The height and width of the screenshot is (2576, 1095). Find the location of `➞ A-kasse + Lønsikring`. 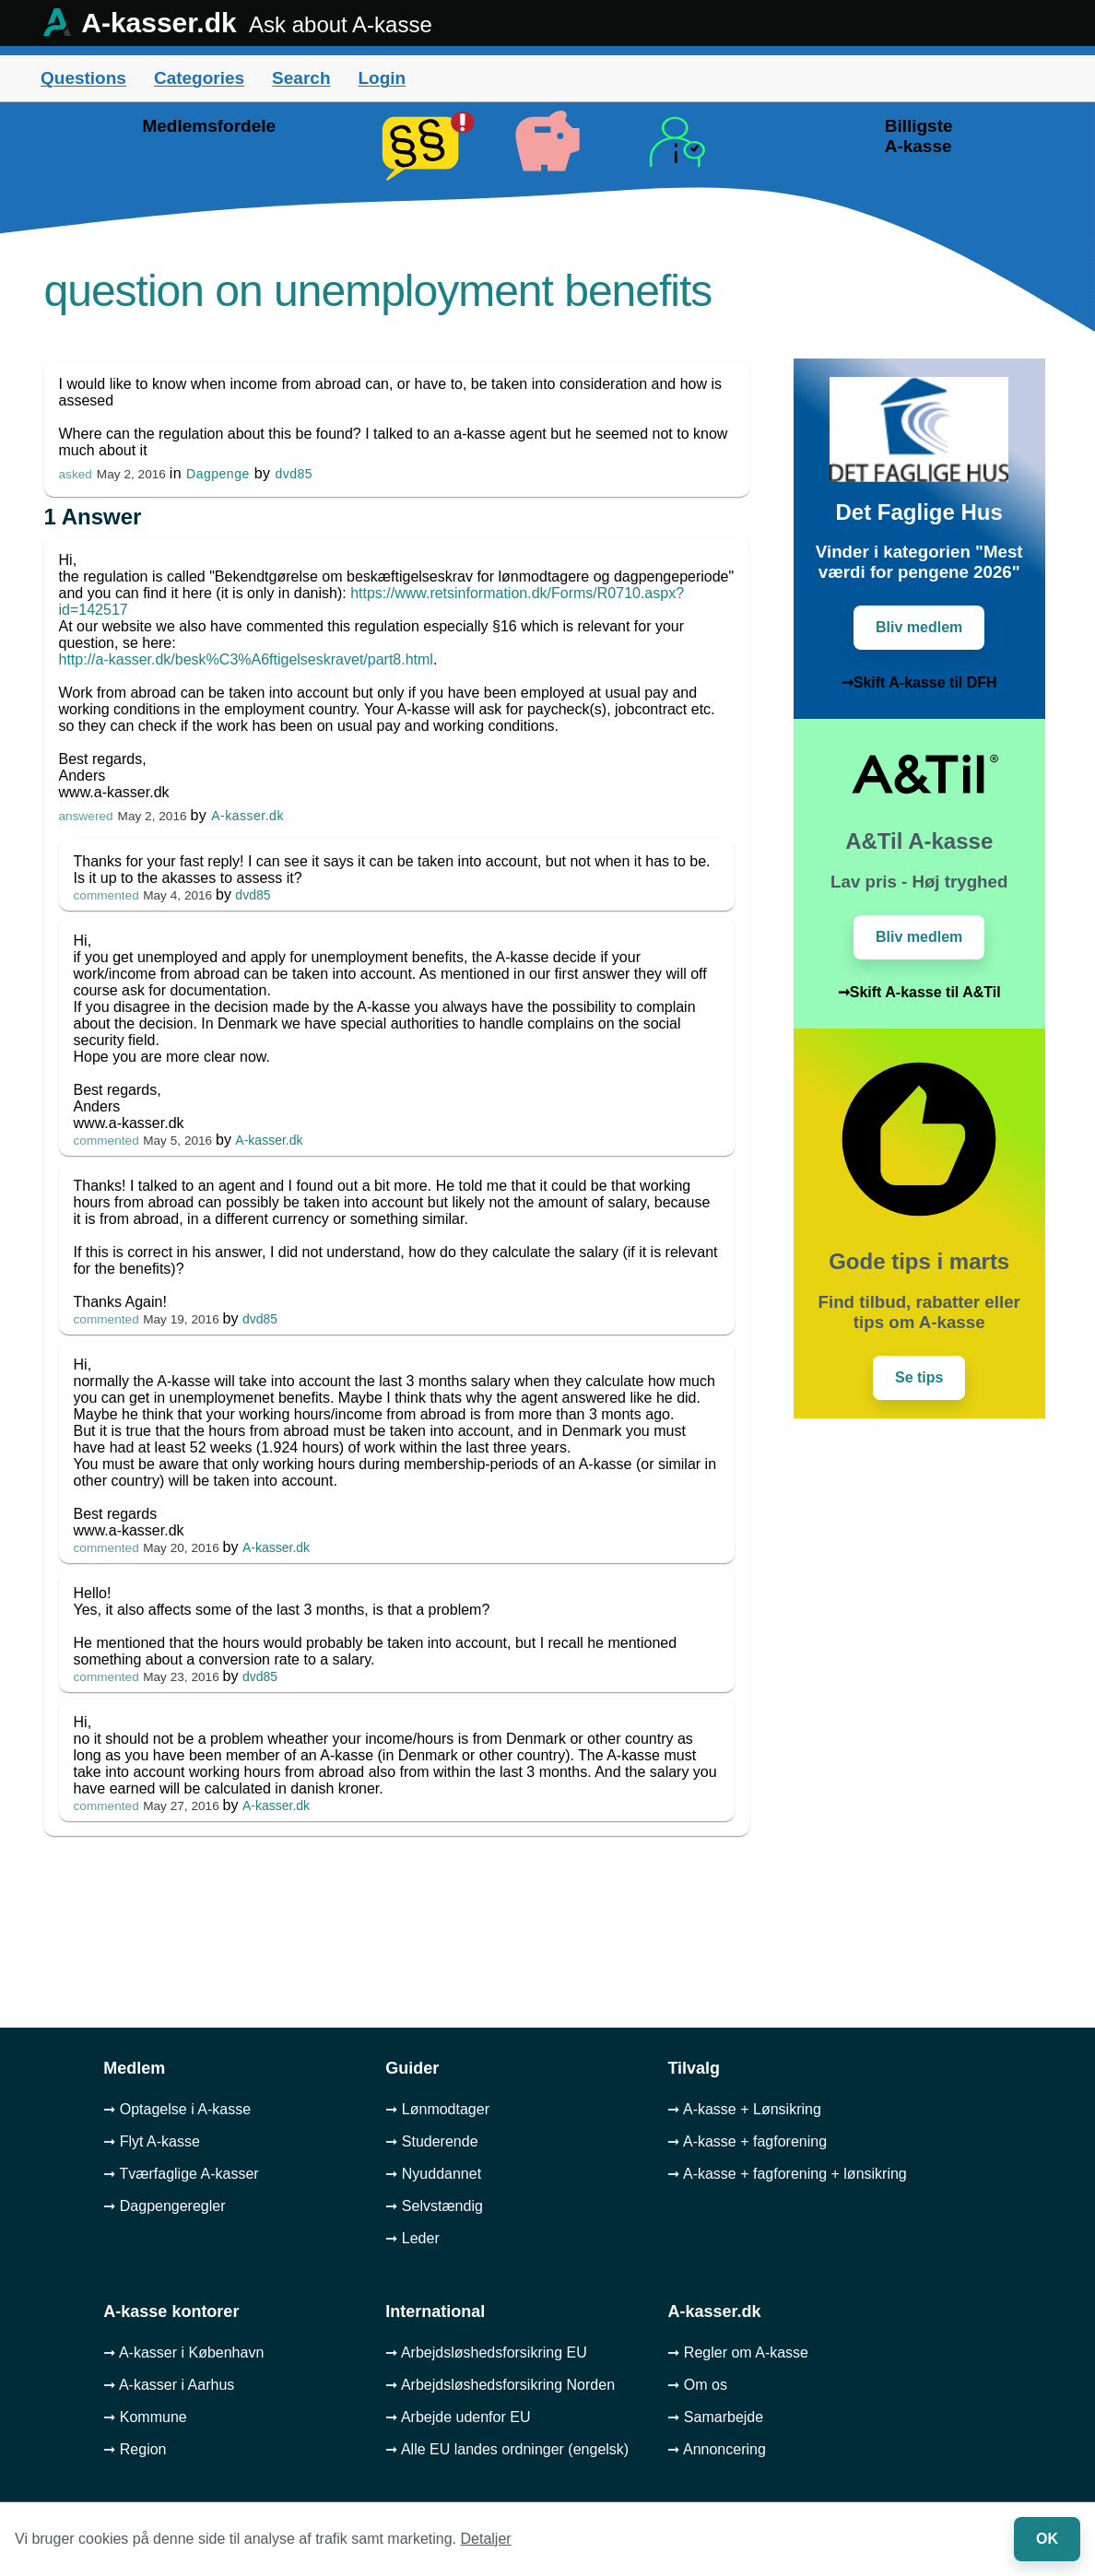

➞ A-kasse + Lønsikring is located at coordinates (743, 2109).